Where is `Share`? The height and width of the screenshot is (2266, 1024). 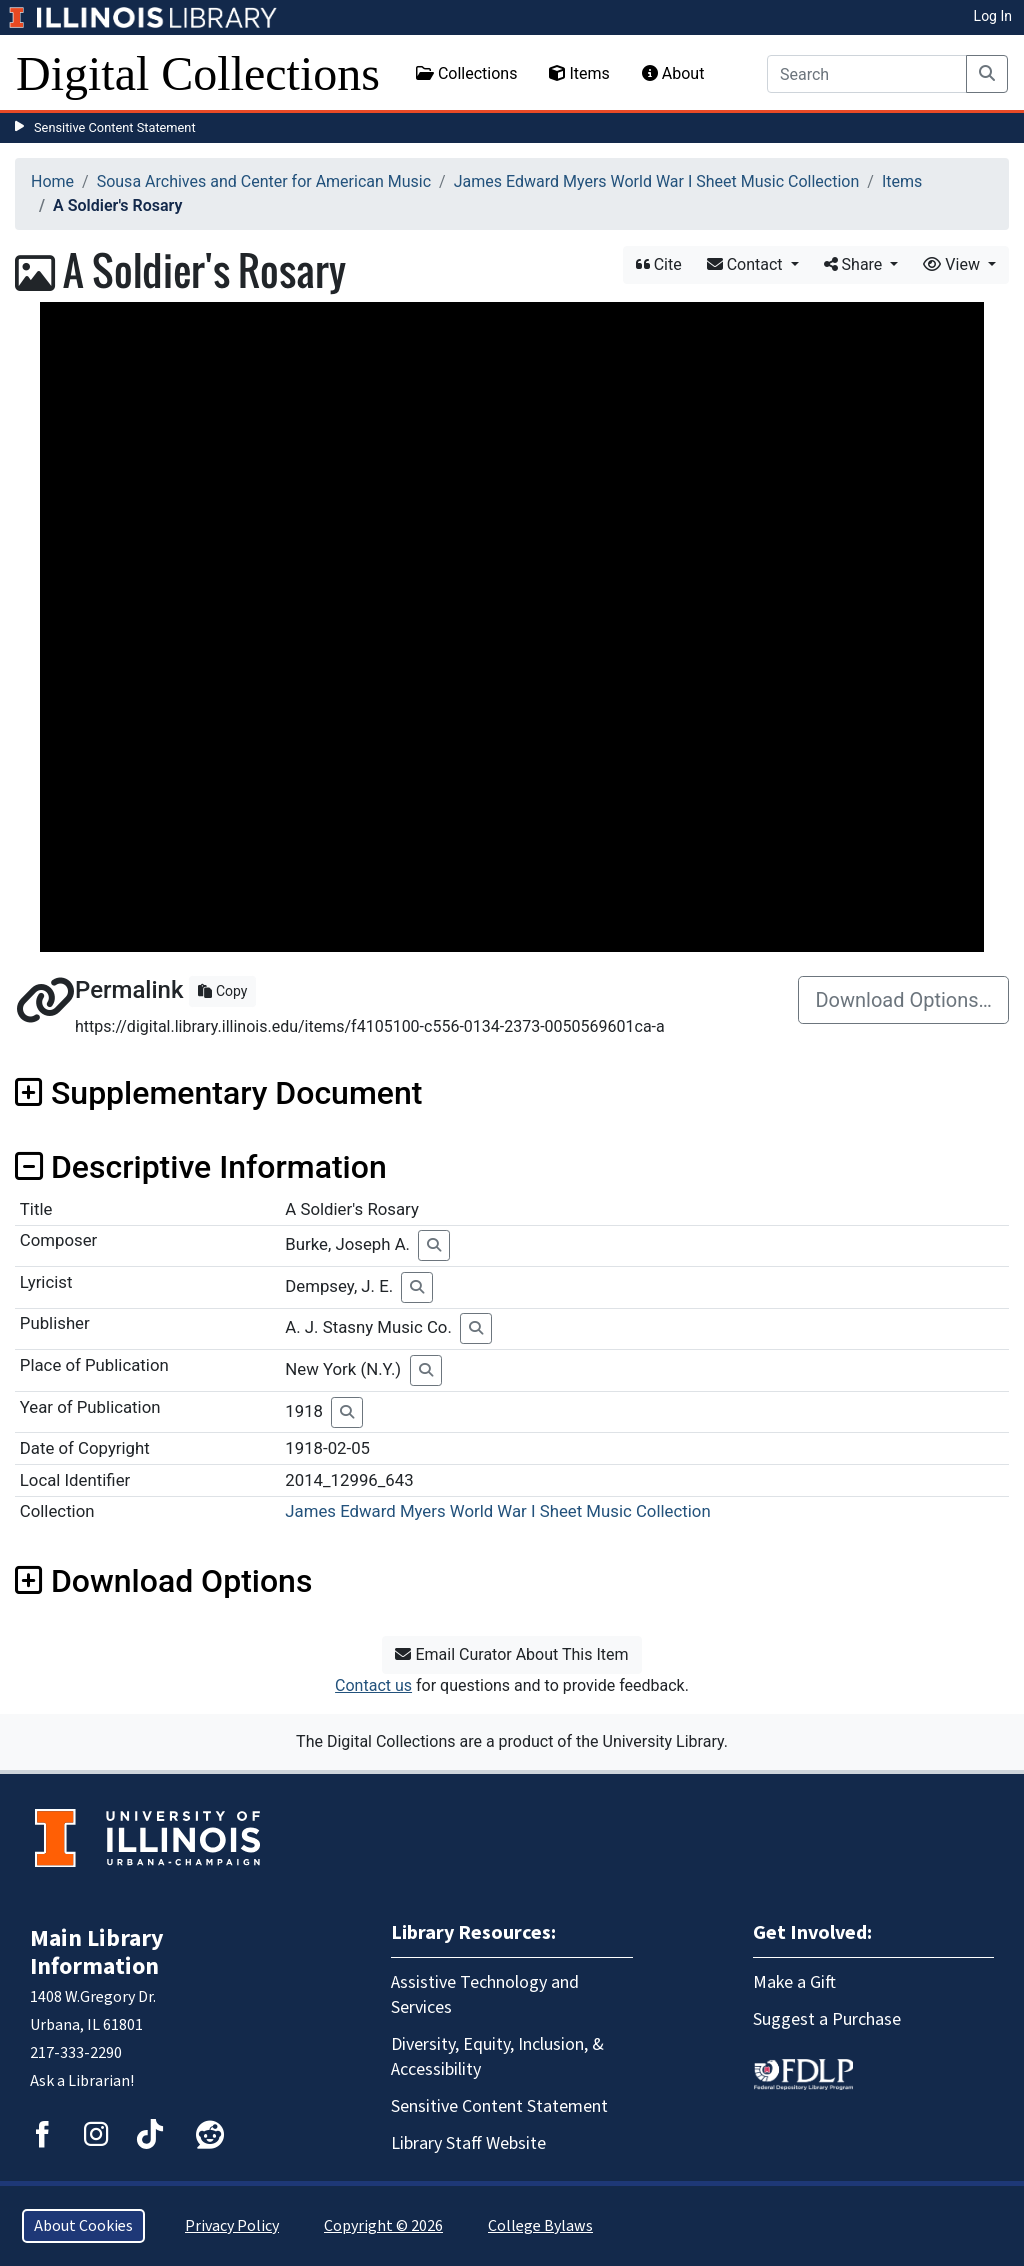 Share is located at coordinates (855, 264).